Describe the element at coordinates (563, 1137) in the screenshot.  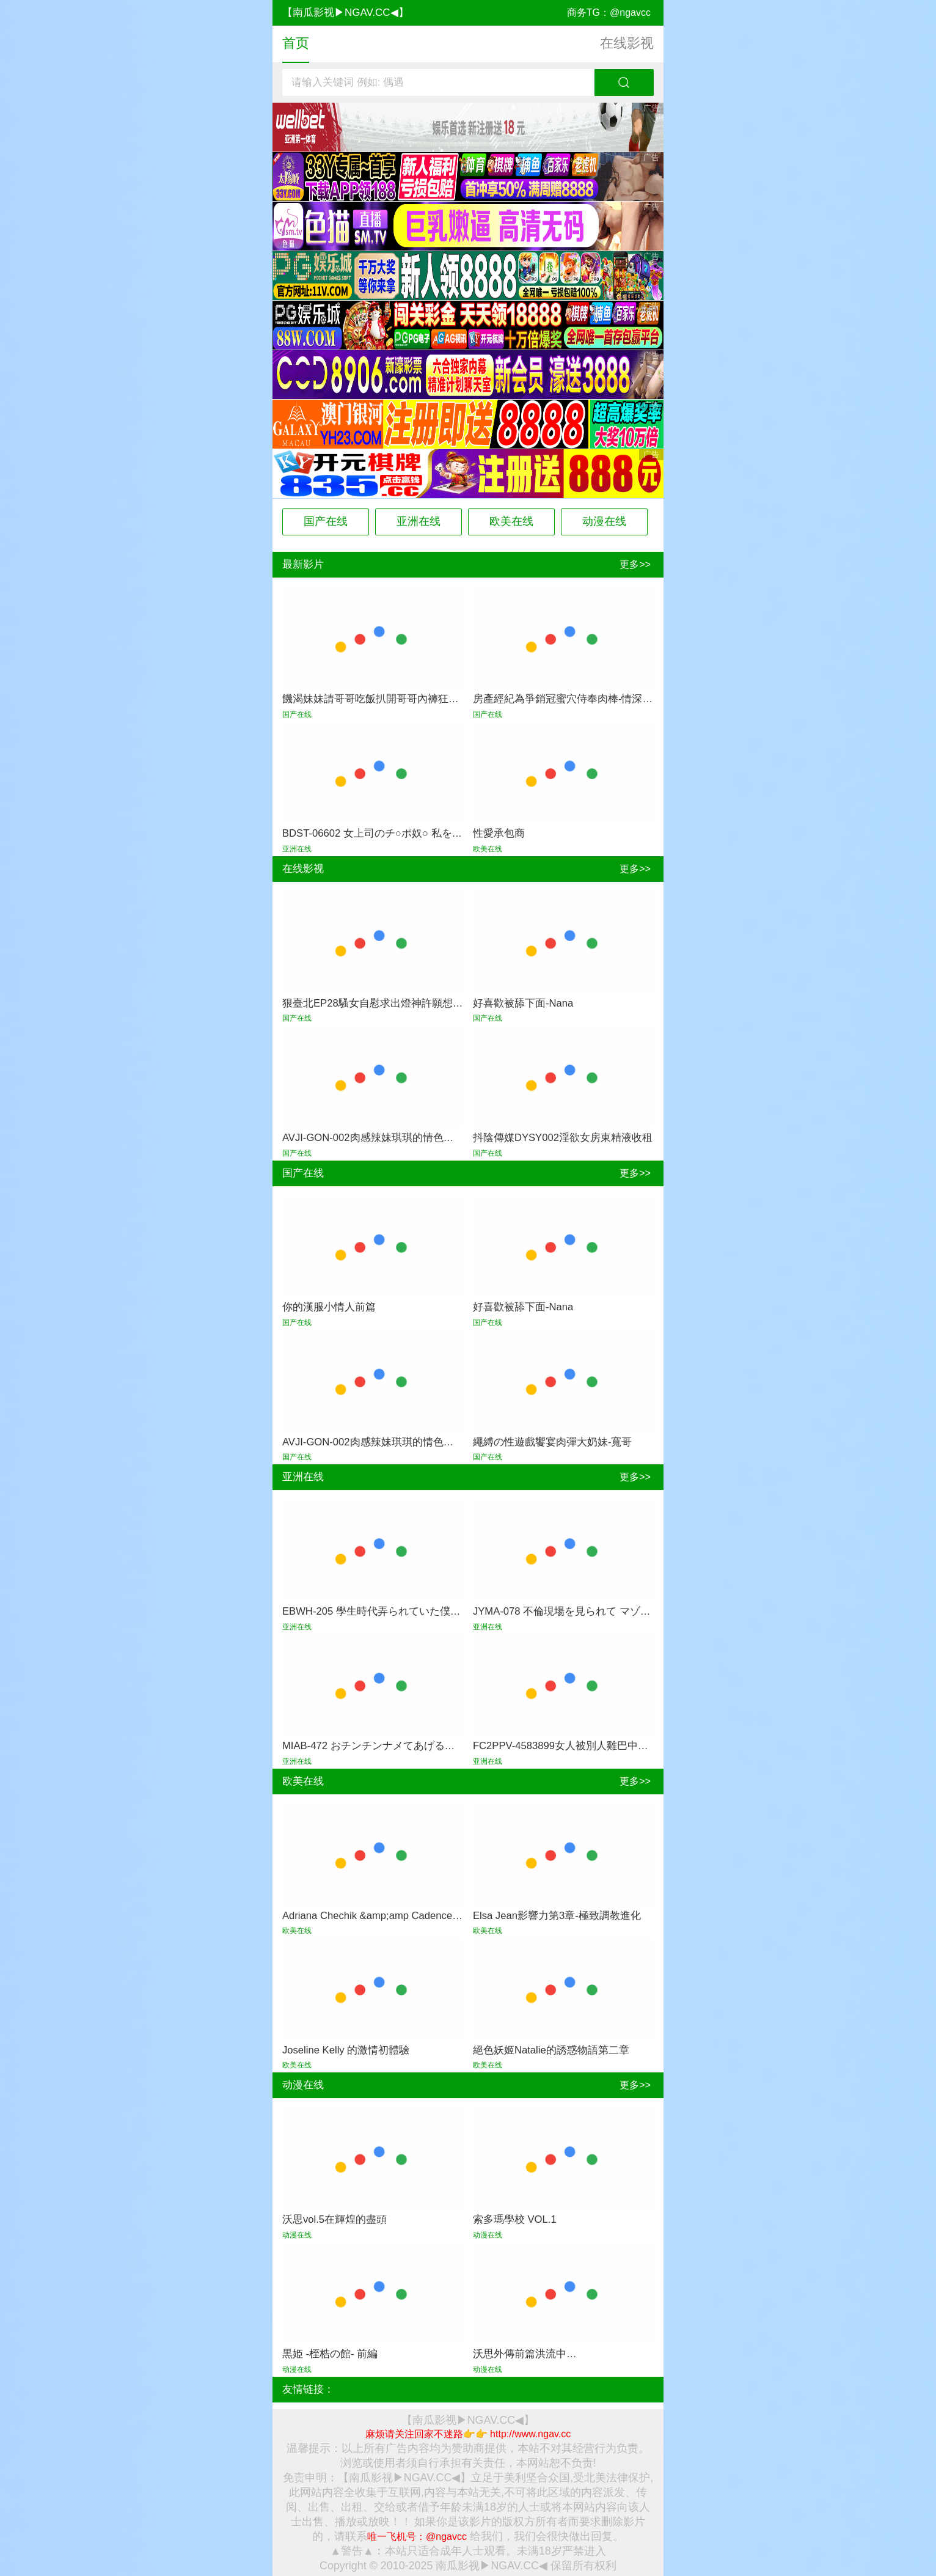
I see `抖陰傳媒DYSY002淫欲女房東精液收租` at that location.